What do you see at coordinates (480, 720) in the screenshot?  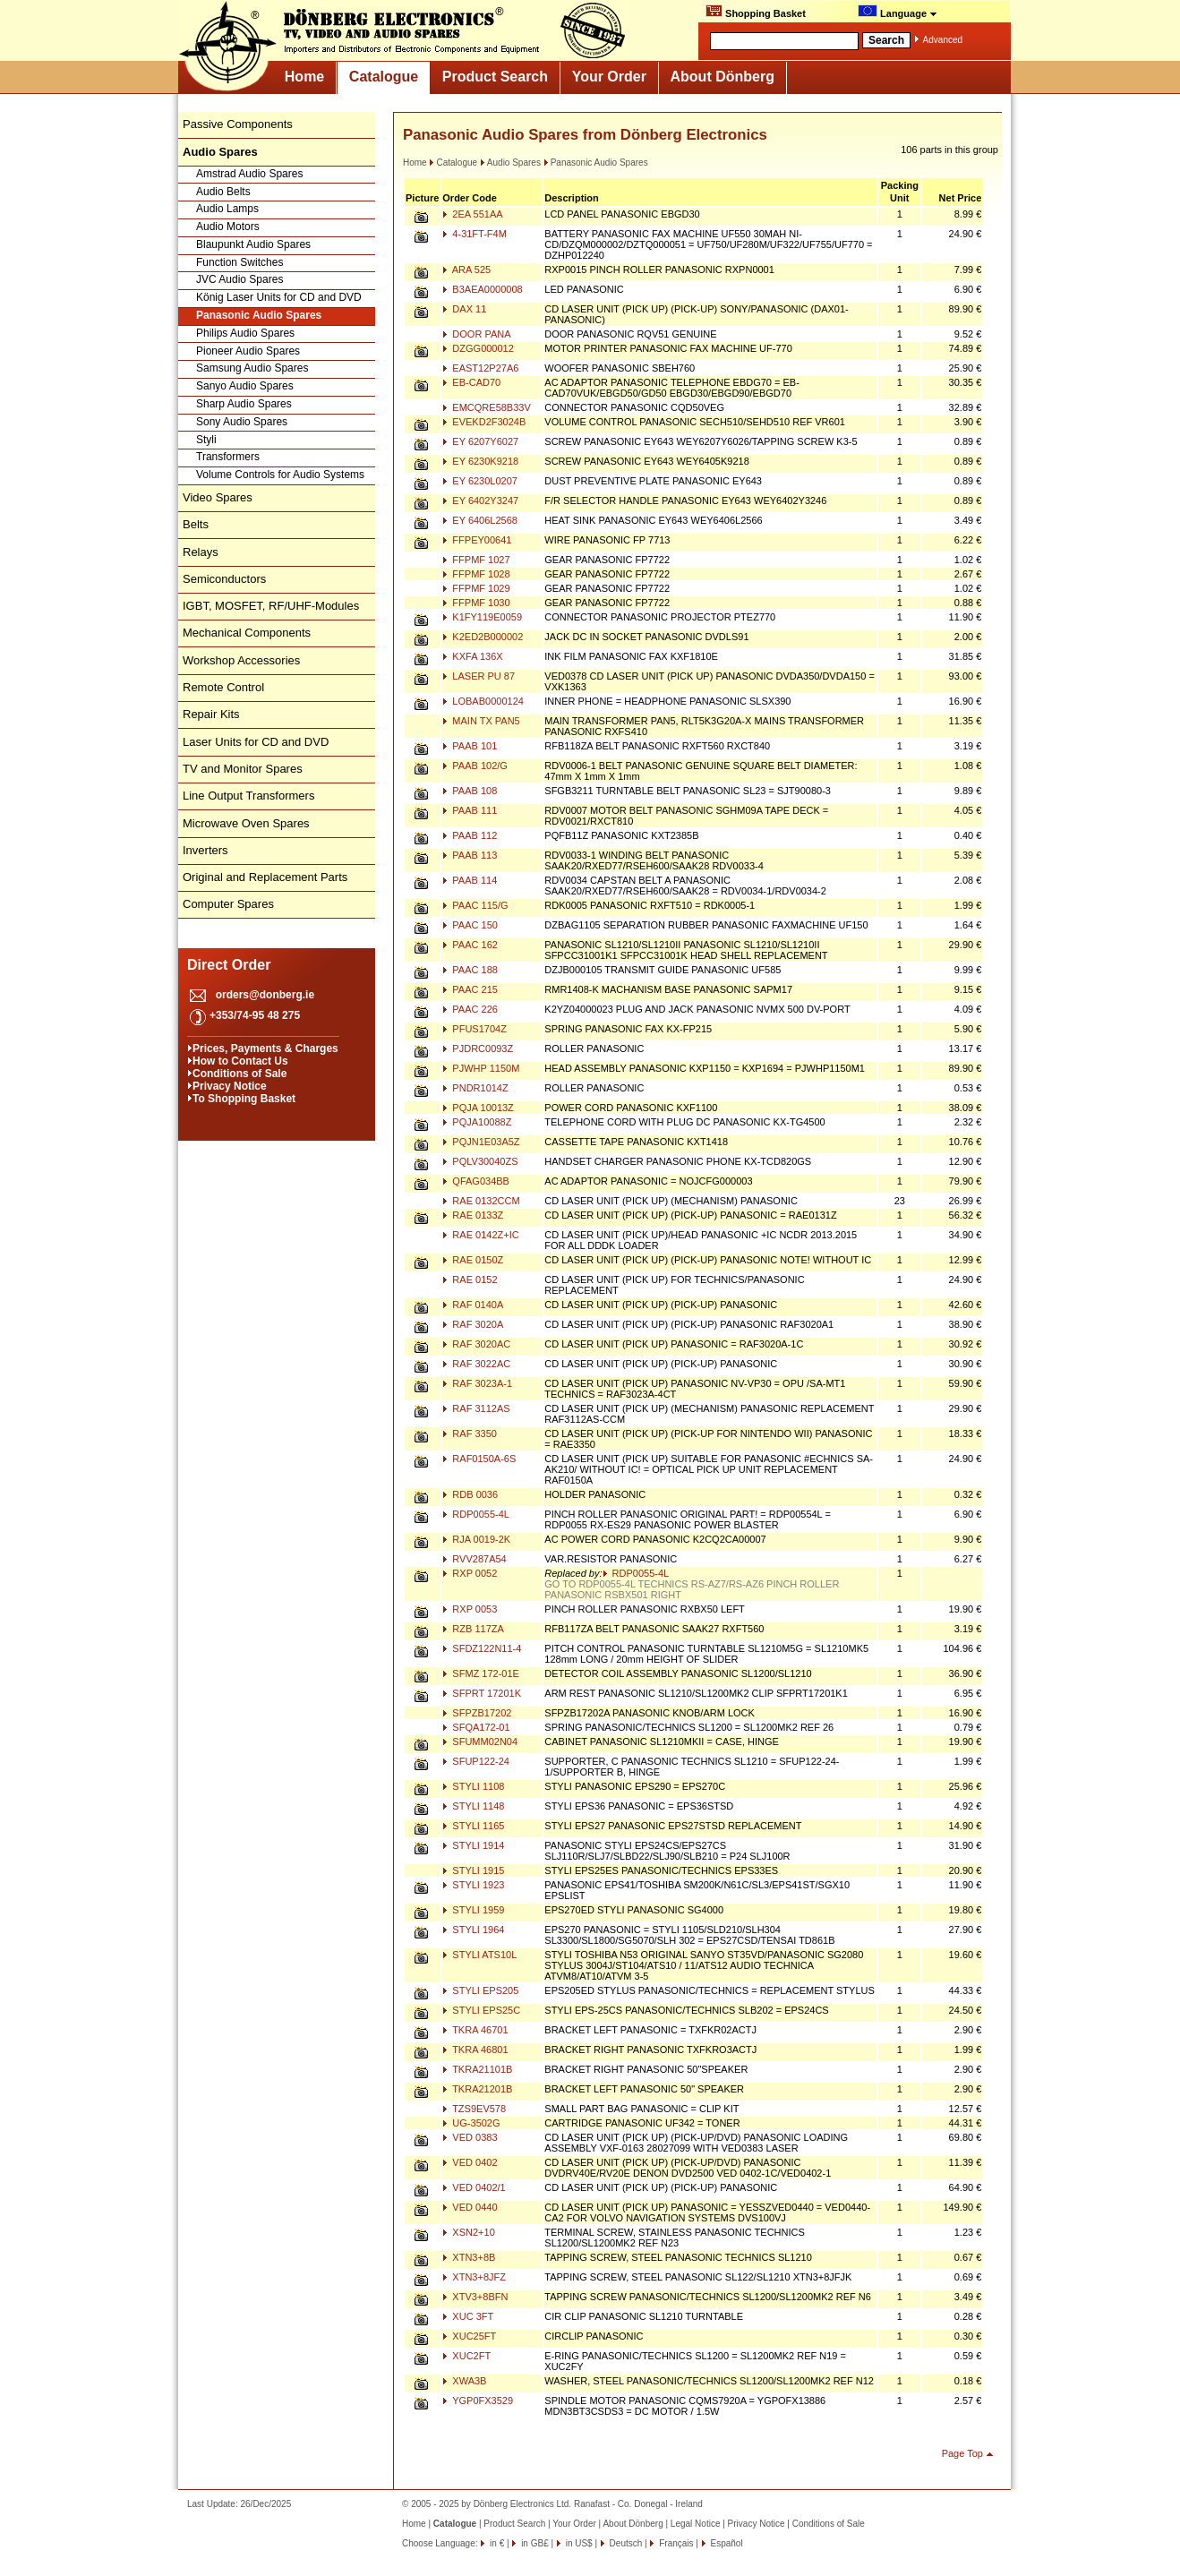 I see `MAIN TX PAN5` at bounding box center [480, 720].